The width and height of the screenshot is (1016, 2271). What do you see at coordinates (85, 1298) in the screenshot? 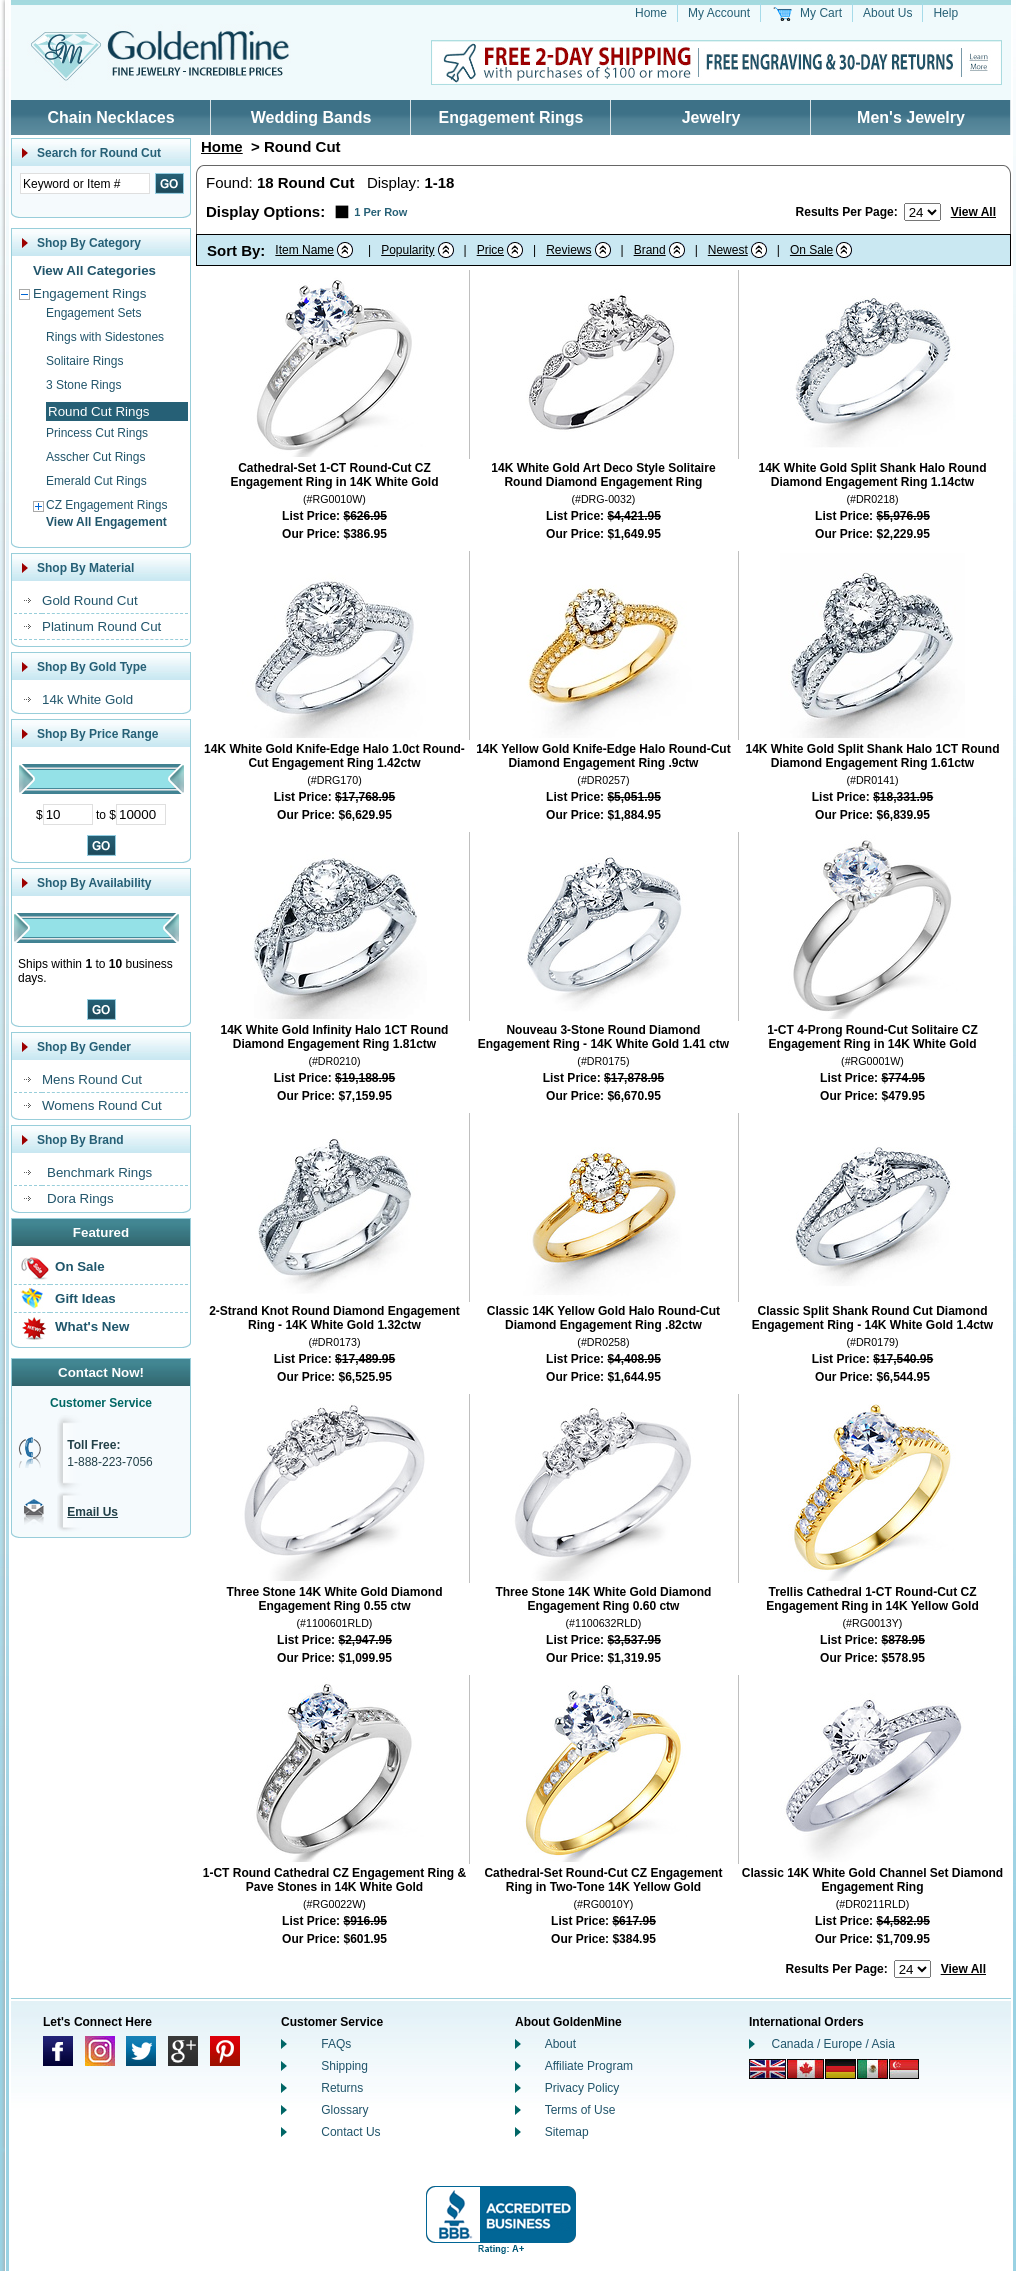
I see `Gift Ideas` at bounding box center [85, 1298].